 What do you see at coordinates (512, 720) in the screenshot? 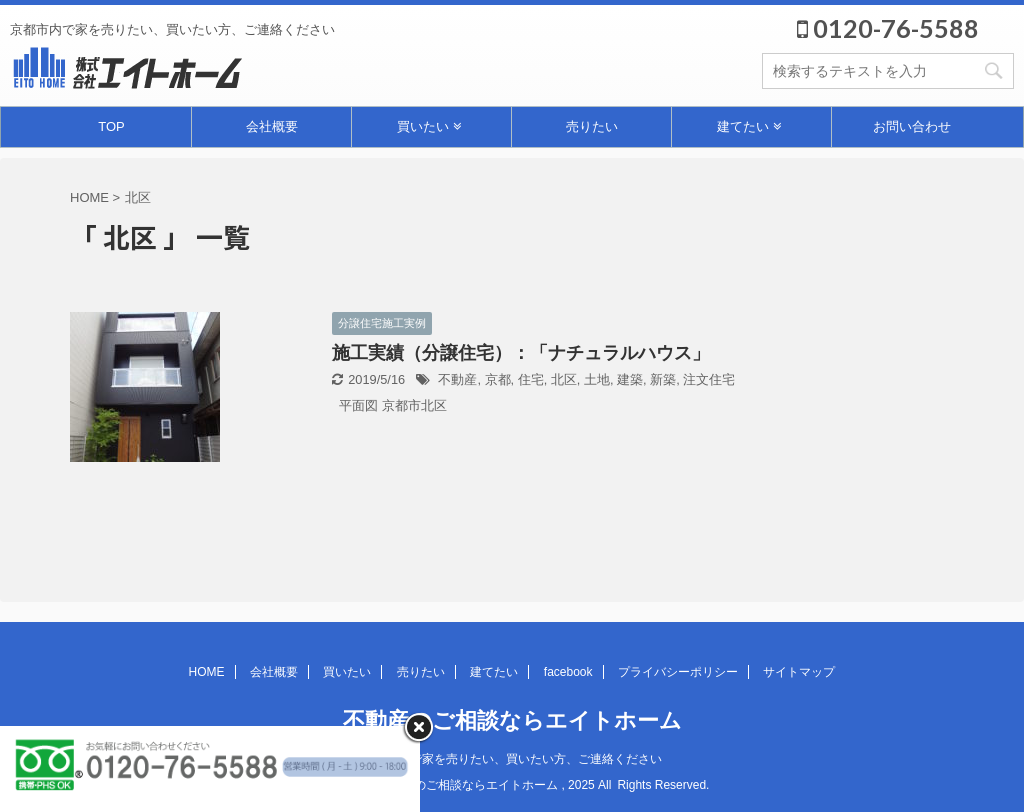
I see `不動産のご相談ならエイトホーム` at bounding box center [512, 720].